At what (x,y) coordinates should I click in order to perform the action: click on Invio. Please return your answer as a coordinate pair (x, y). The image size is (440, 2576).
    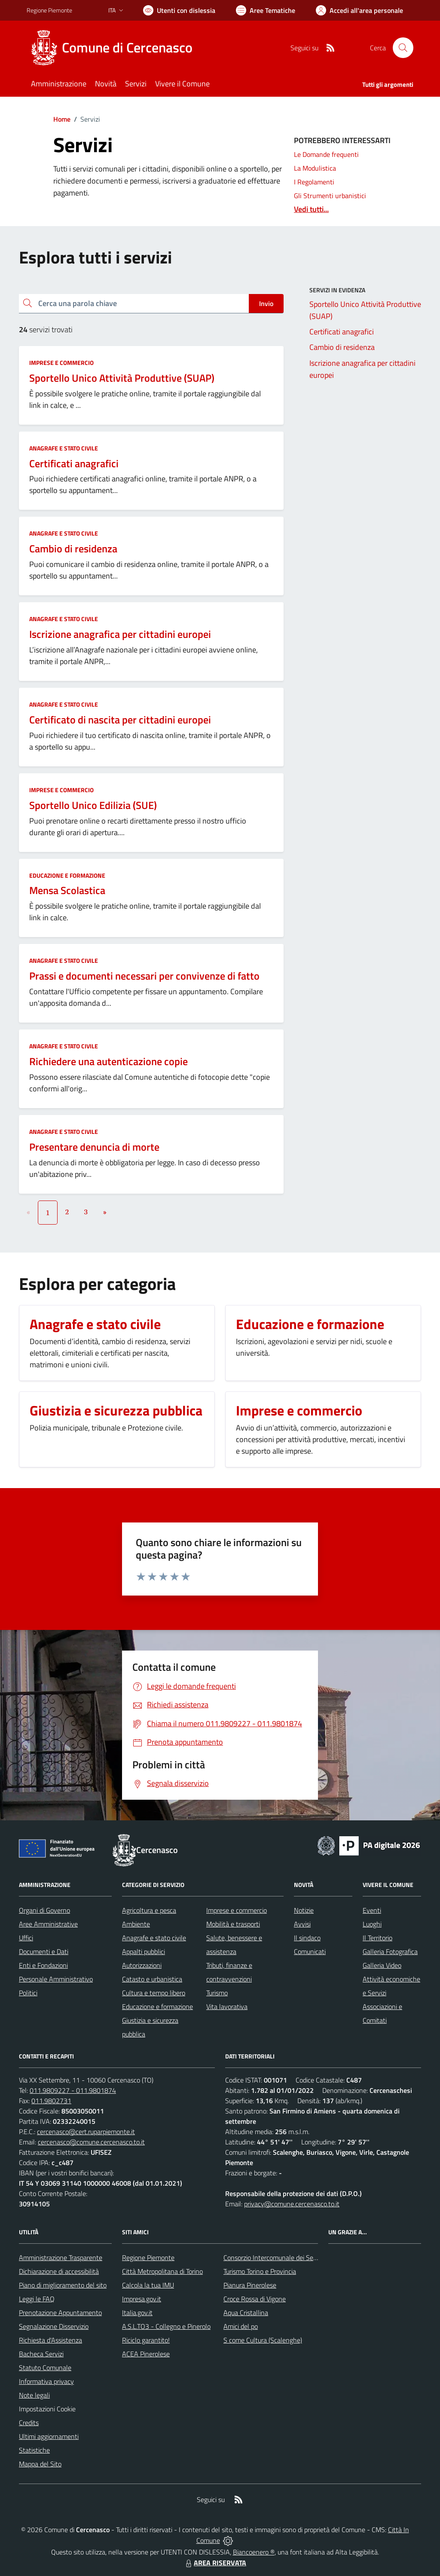
    Looking at the image, I should click on (266, 303).